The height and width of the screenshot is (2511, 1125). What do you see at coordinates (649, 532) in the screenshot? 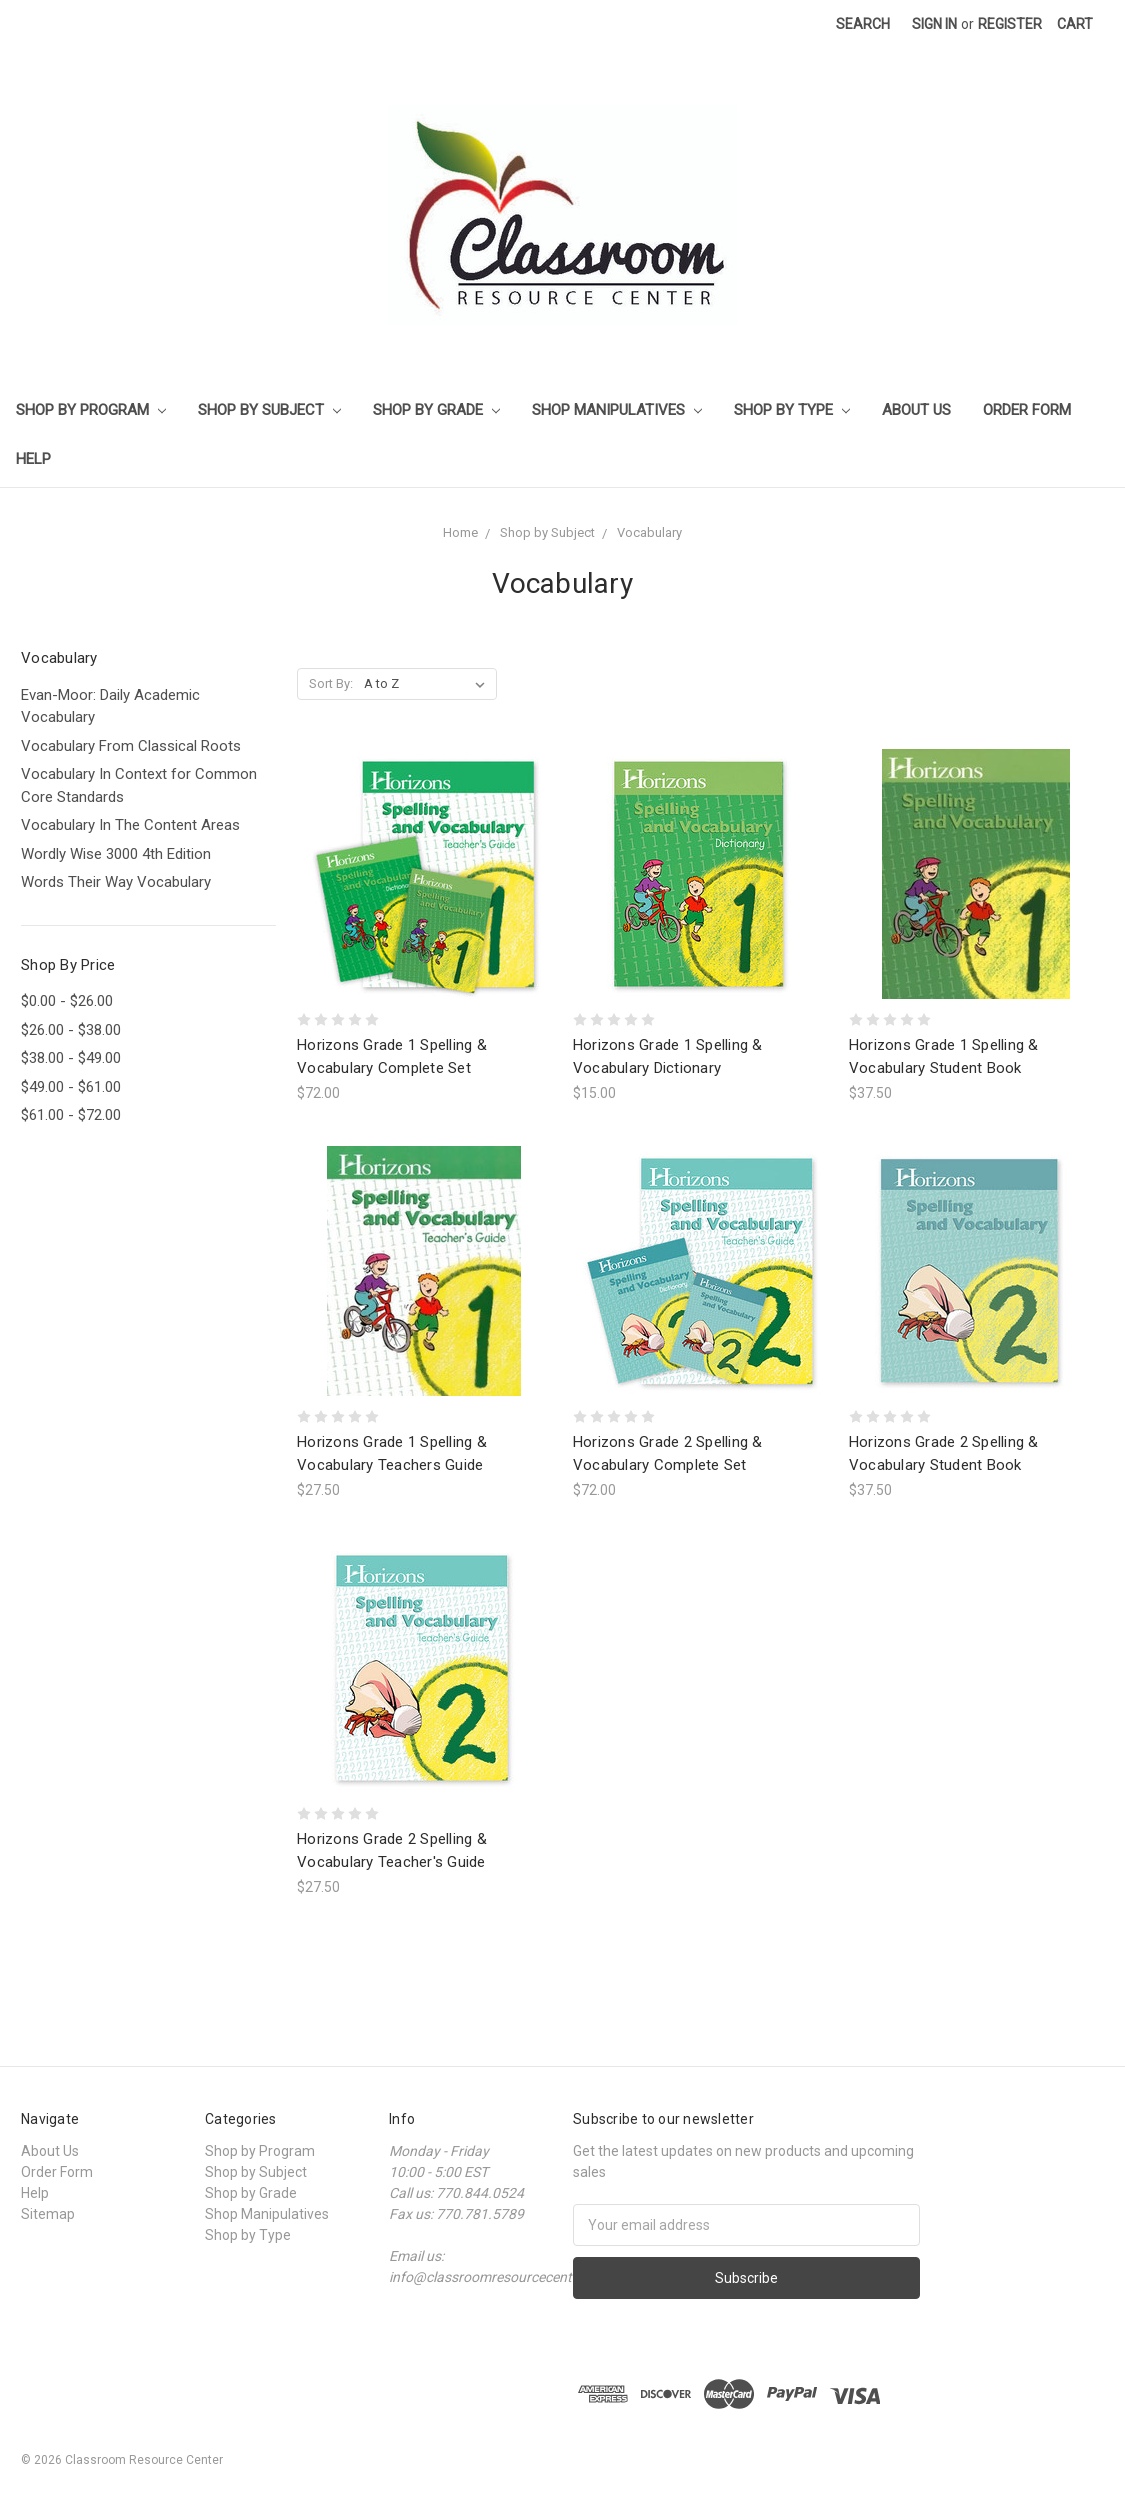
I see `Vocabulary` at bounding box center [649, 532].